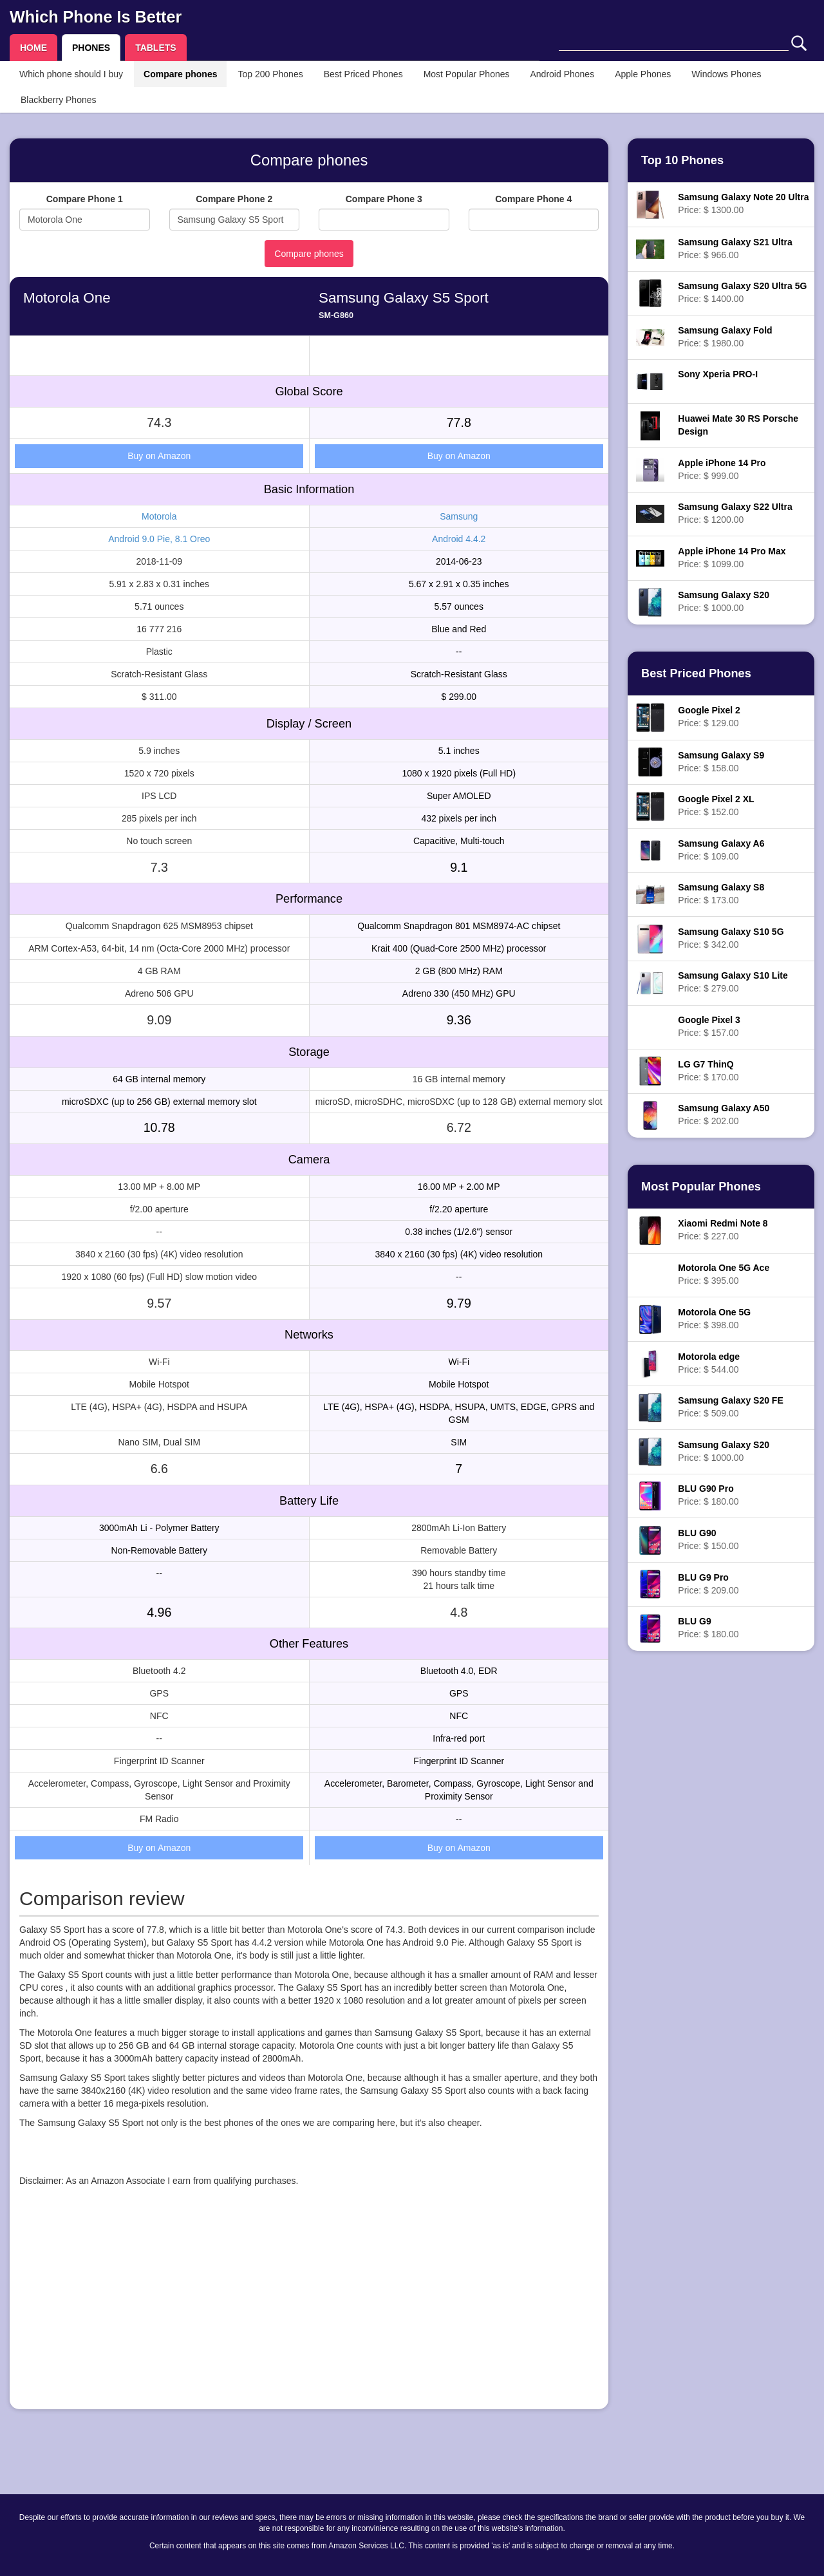  Describe the element at coordinates (363, 74) in the screenshot. I see `Best Priced Phones` at that location.